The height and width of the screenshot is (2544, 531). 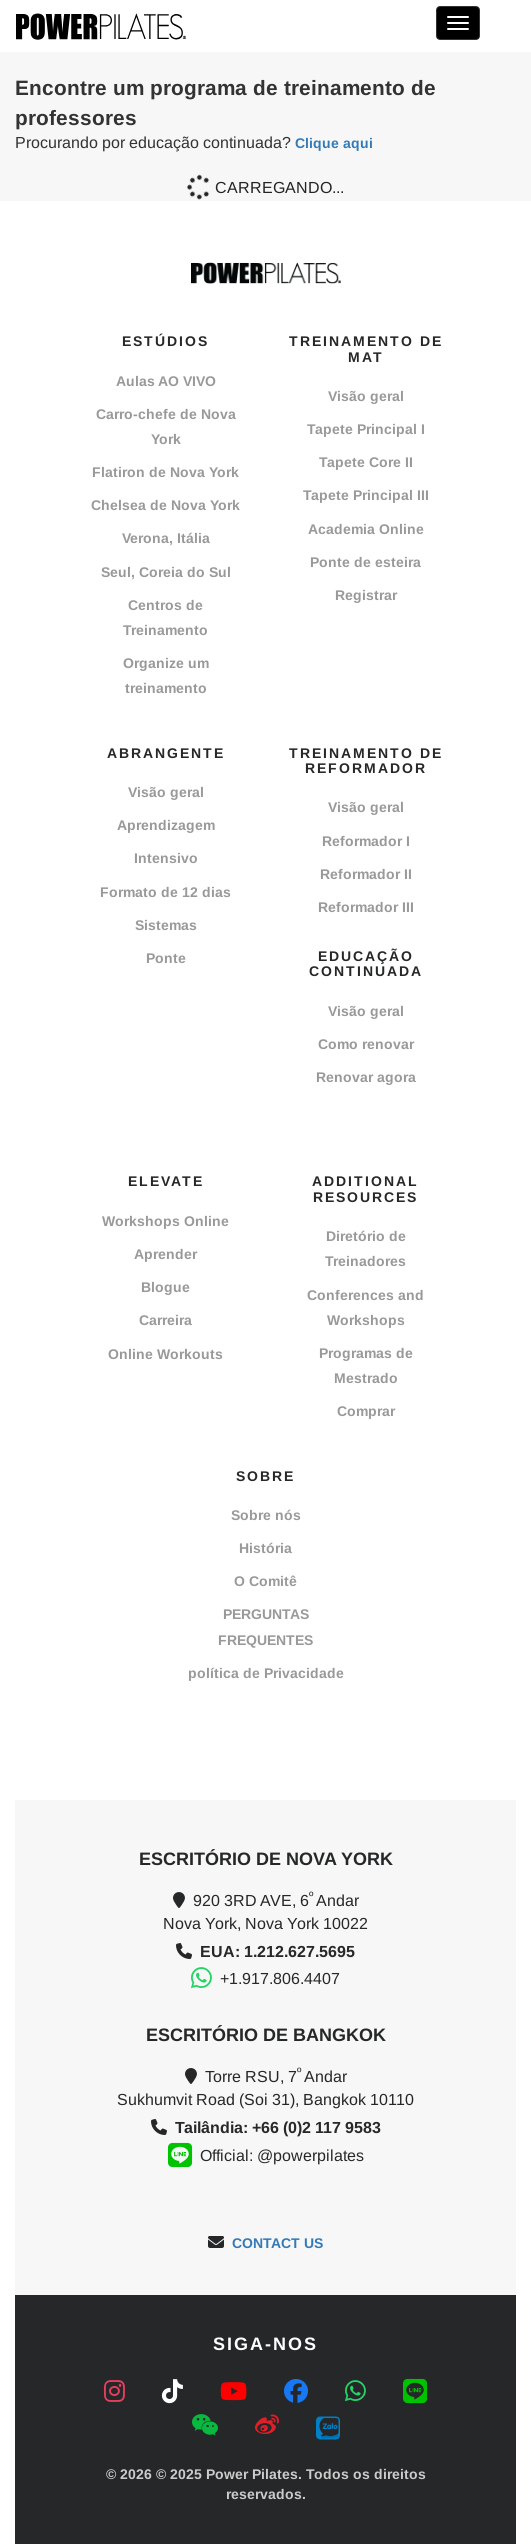 I want to click on Chelsea de Nova York, so click(x=165, y=505).